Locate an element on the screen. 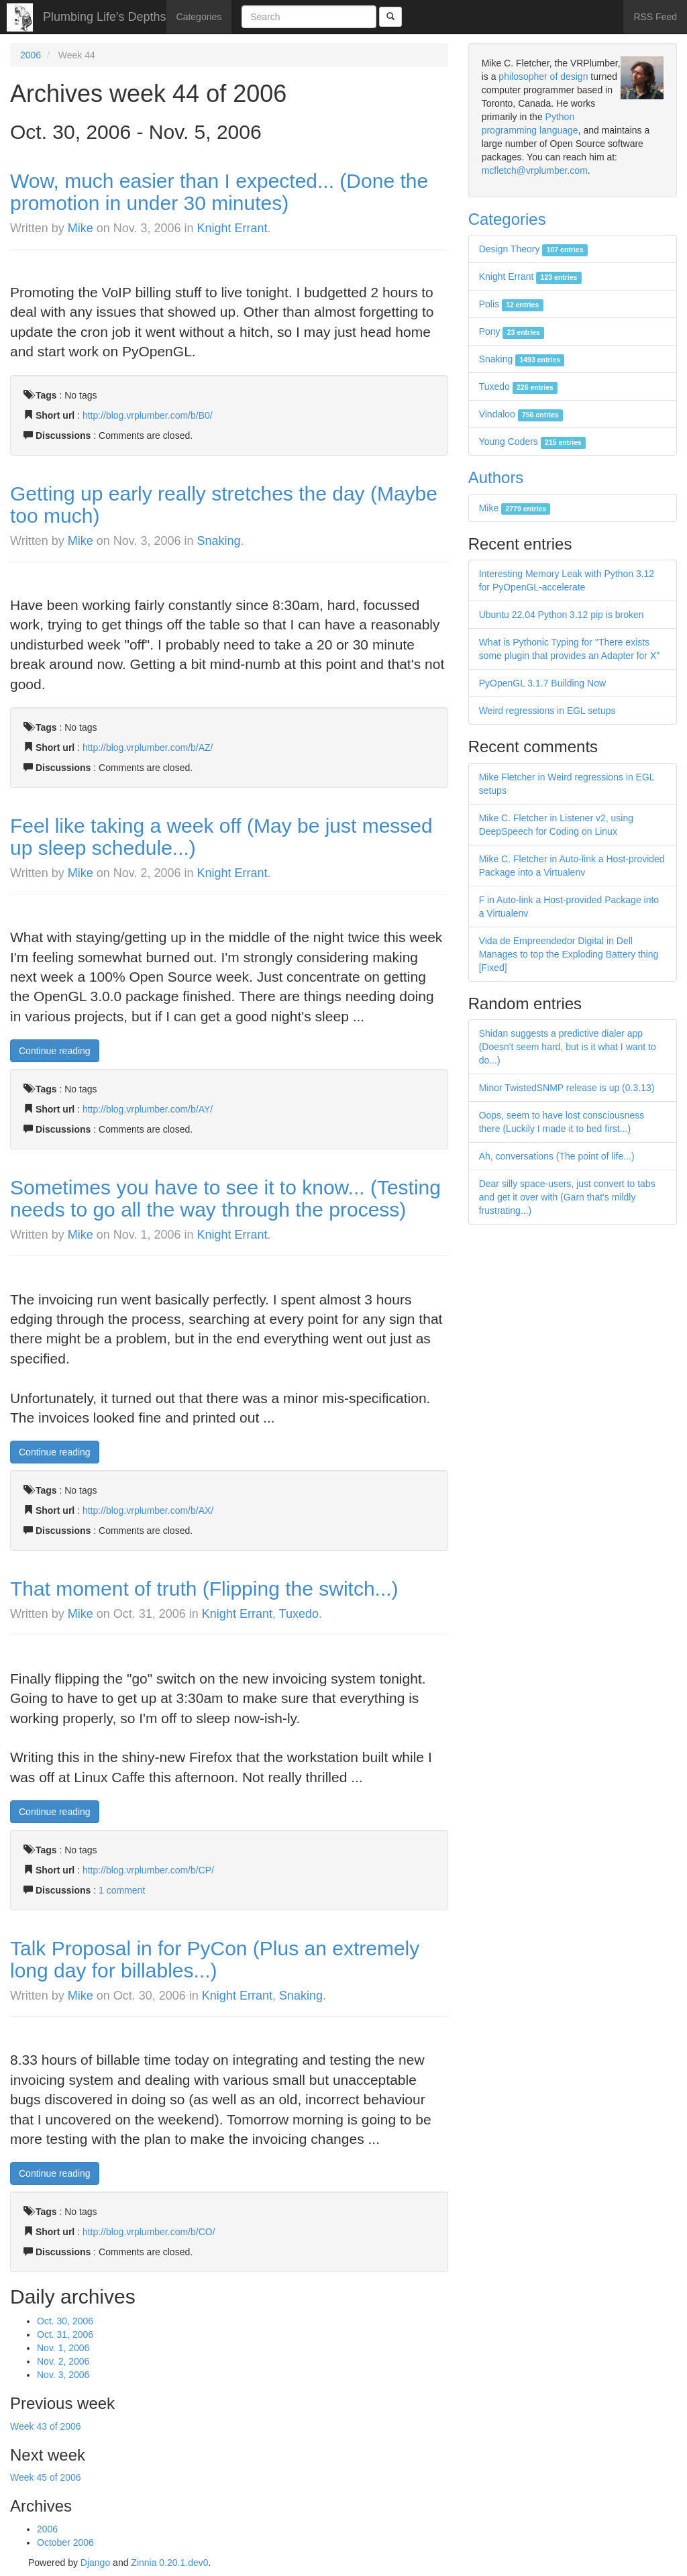 Image resolution: width=687 pixels, height=2576 pixels. Zinnia 0.20.1.dev0 is located at coordinates (169, 2562).